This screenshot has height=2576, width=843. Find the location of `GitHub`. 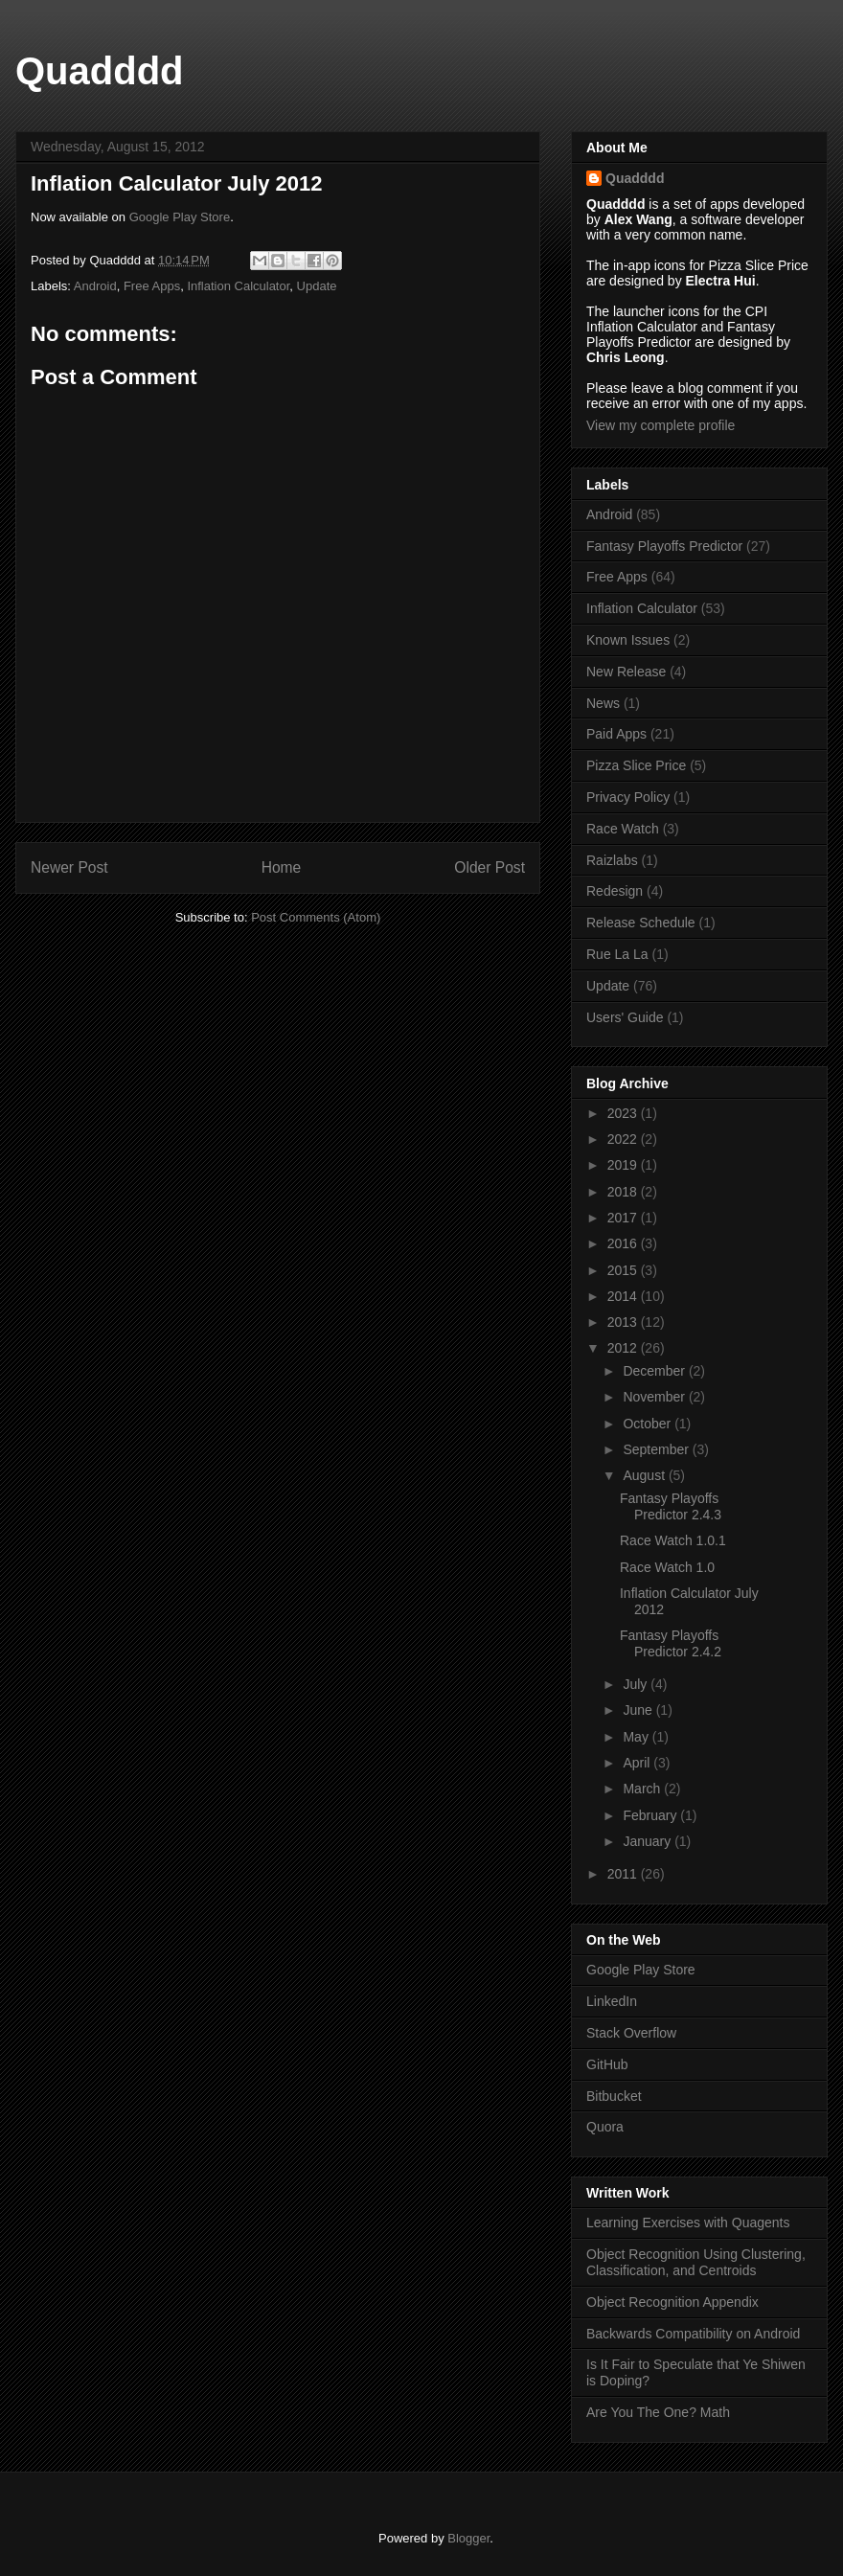

GitHub is located at coordinates (607, 2064).